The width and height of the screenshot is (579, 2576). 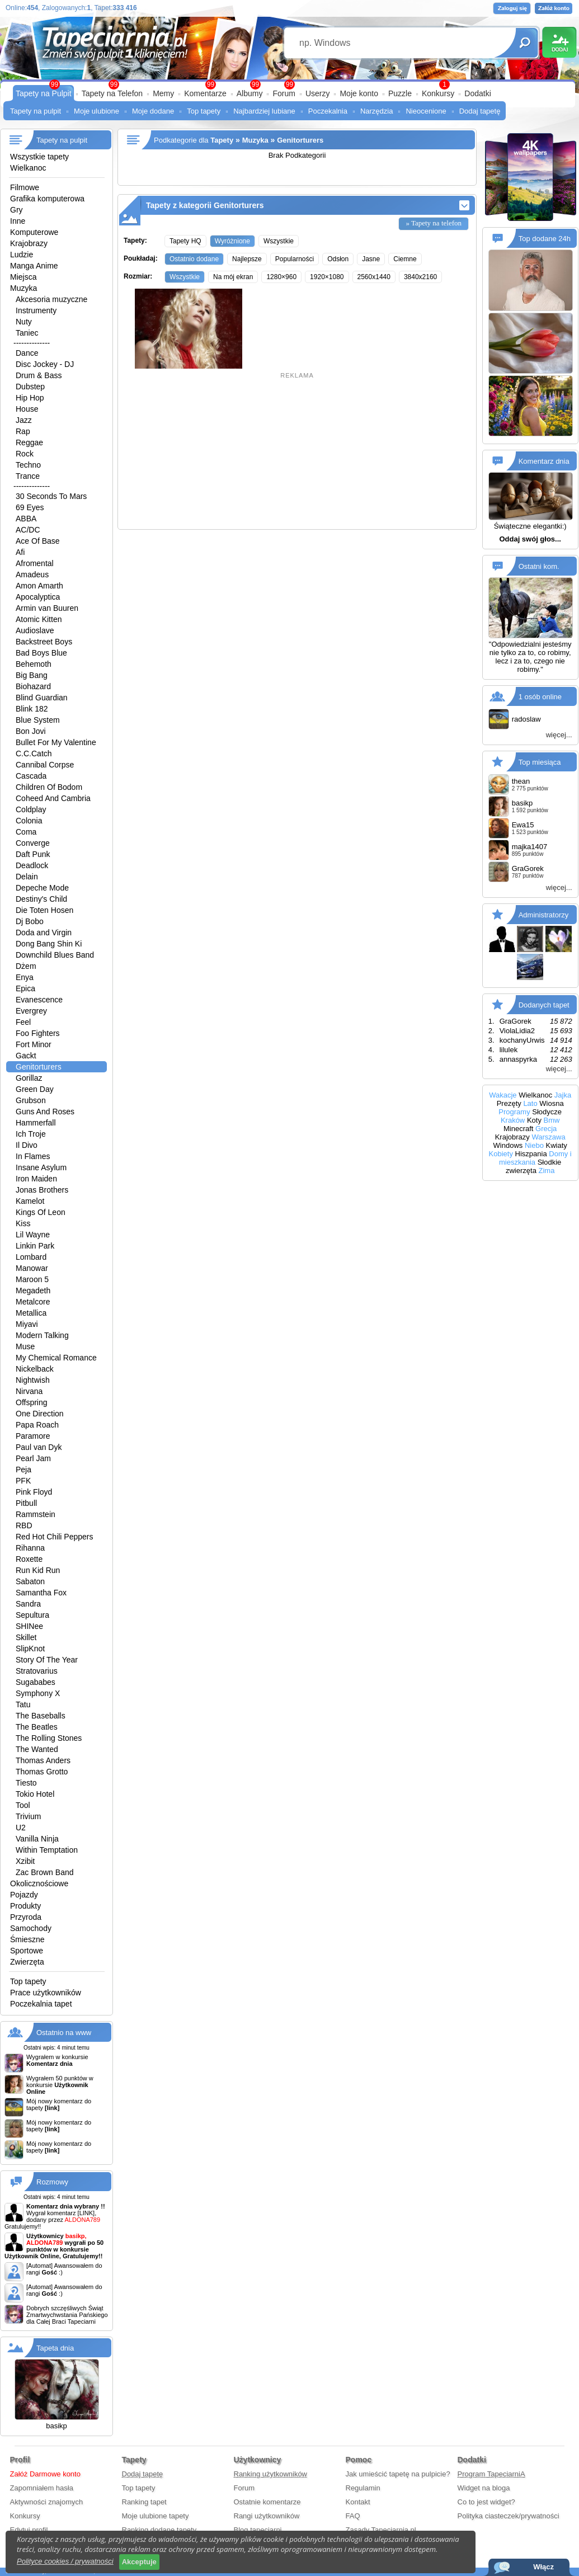 What do you see at coordinates (232, 241) in the screenshot?
I see `Wyróżnione` at bounding box center [232, 241].